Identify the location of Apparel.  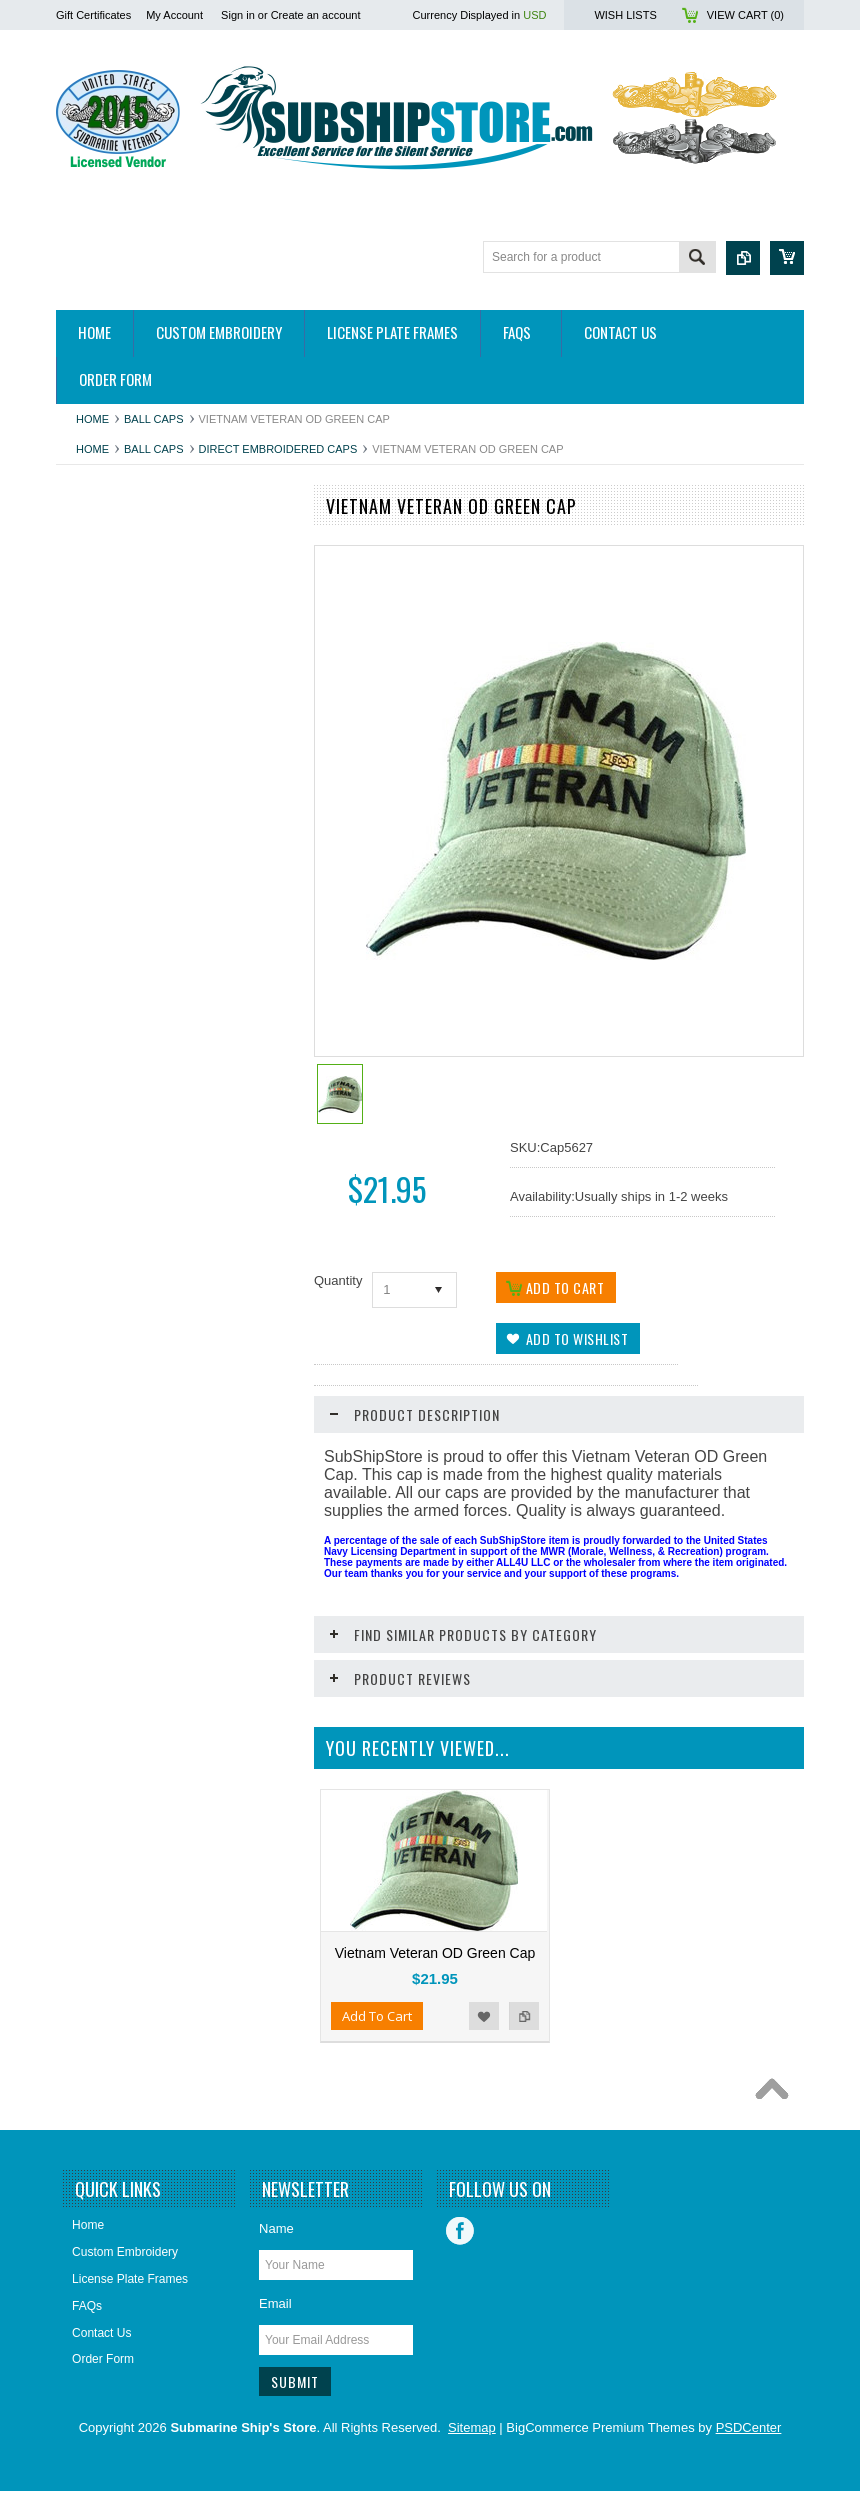
(87, 544).